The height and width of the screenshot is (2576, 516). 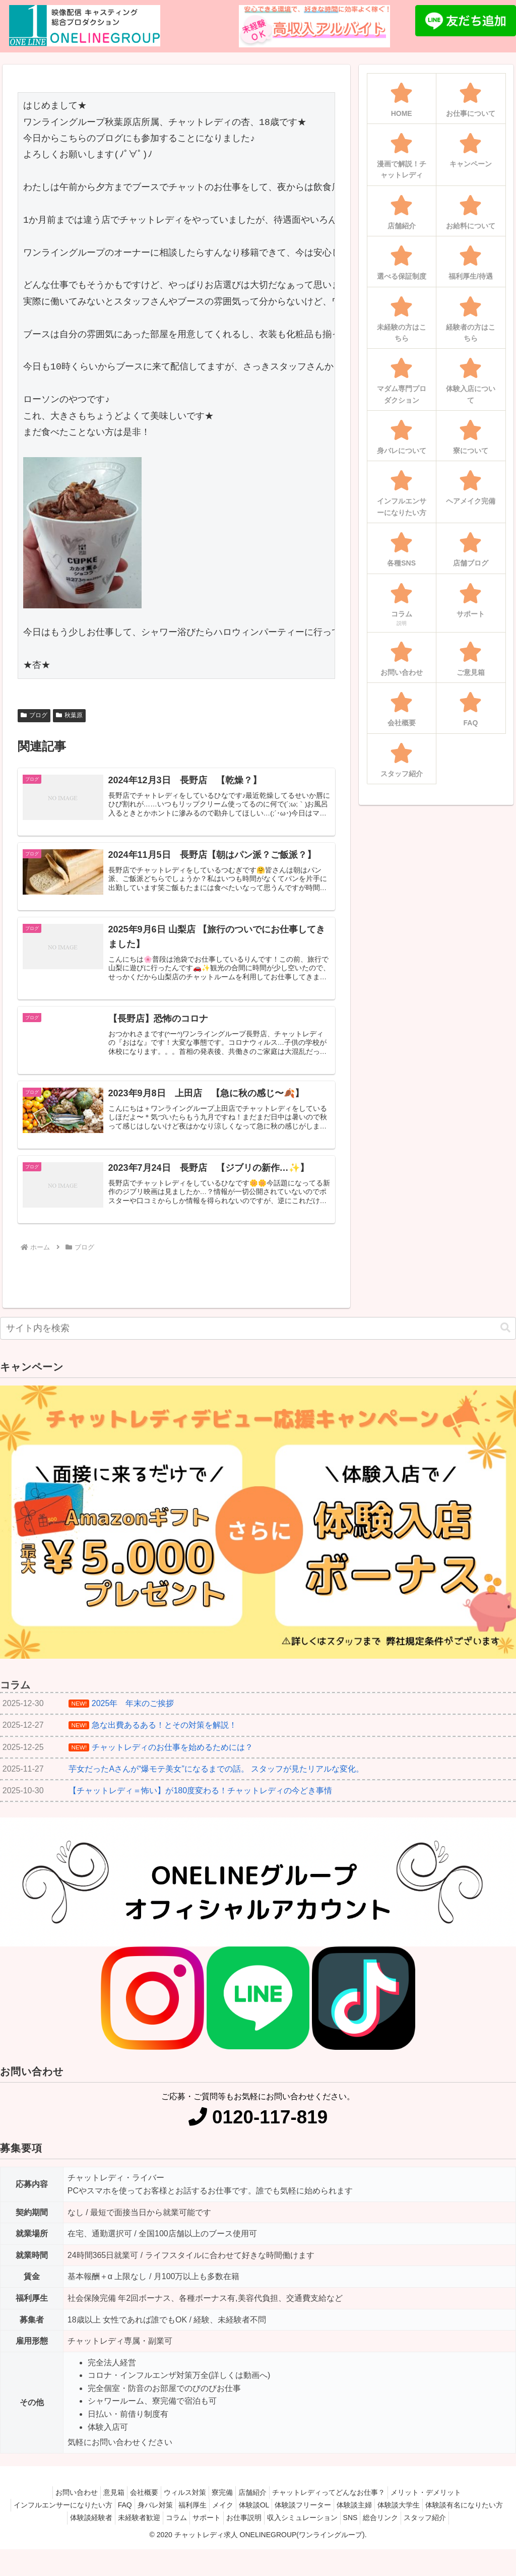 I want to click on 意見箱, so click(x=101, y=2506).